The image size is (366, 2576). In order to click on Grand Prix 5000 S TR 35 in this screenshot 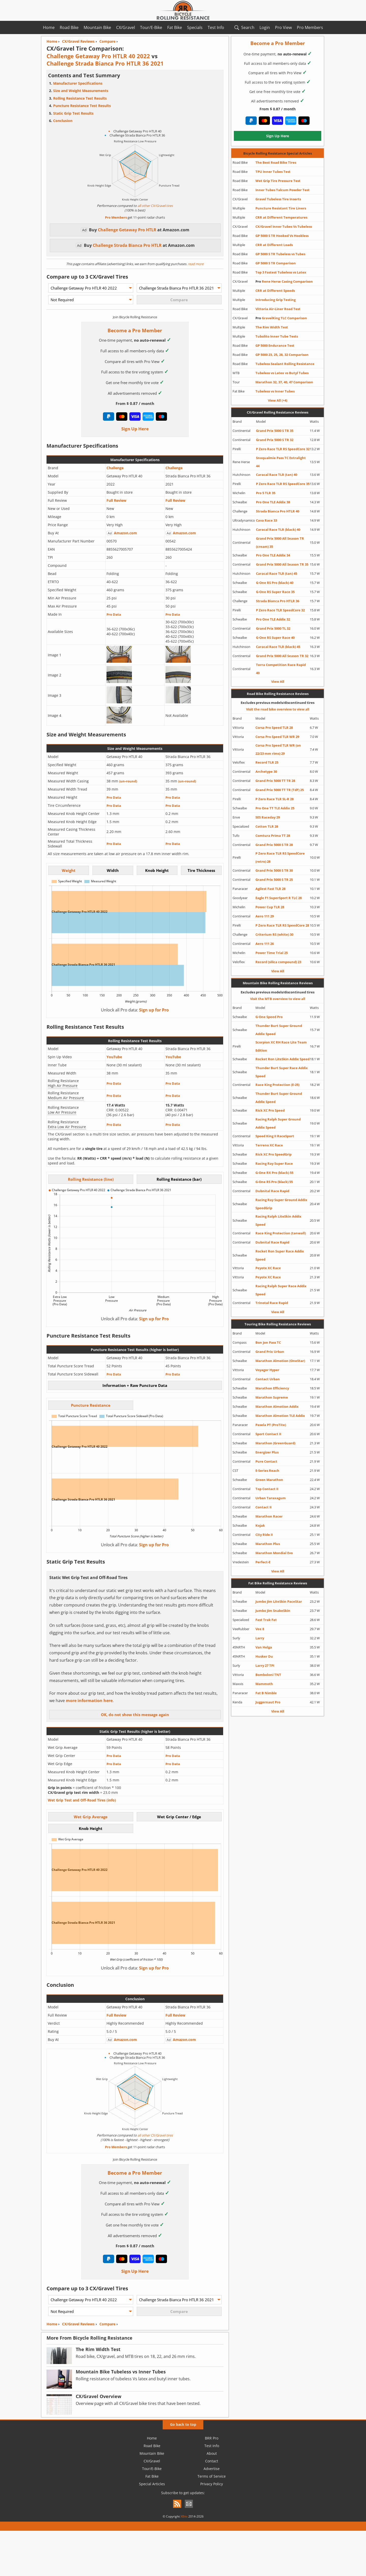, I will do `click(274, 430)`.